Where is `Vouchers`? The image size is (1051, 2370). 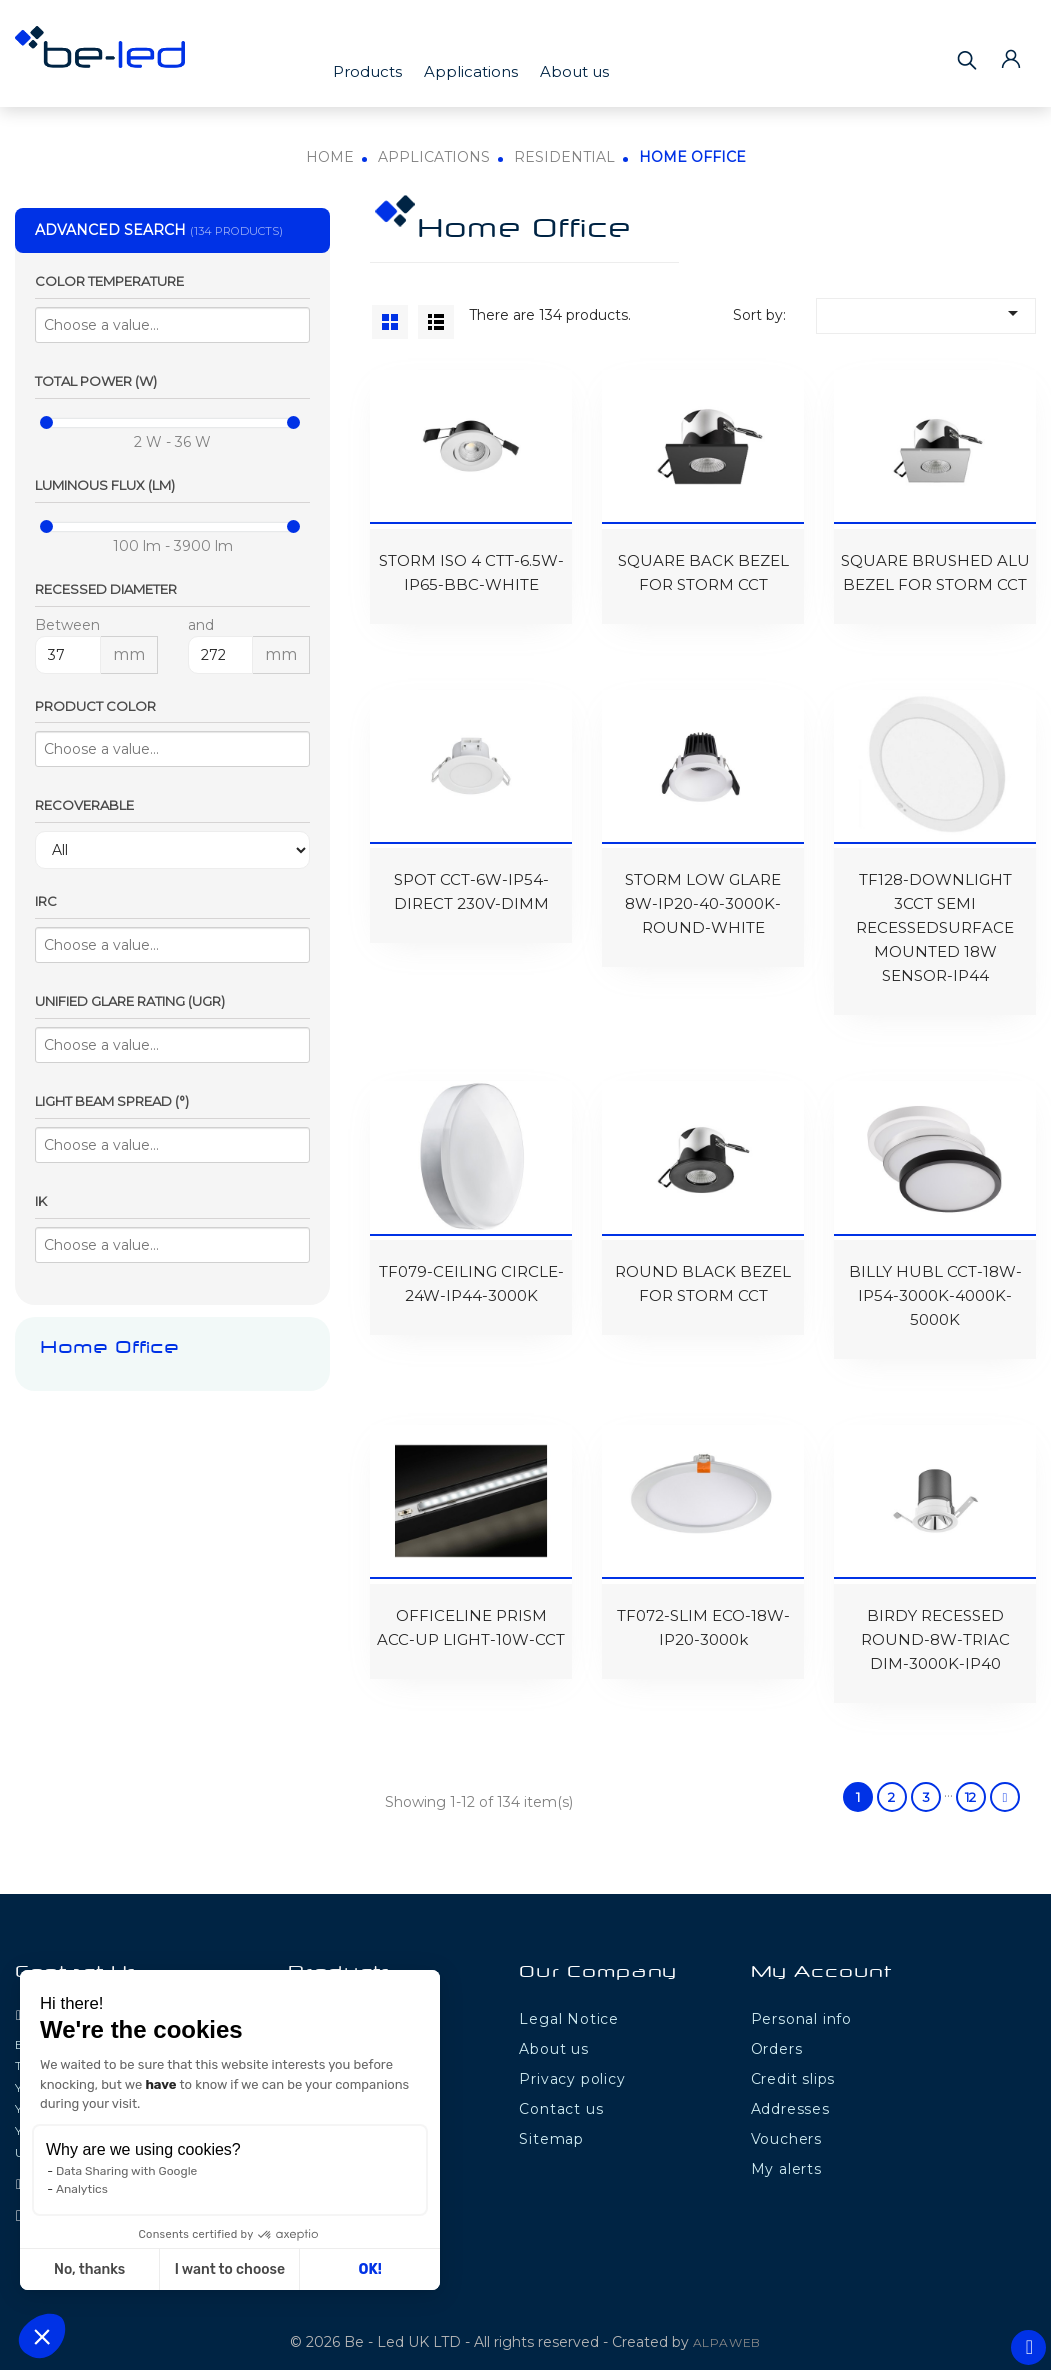
Vouchers is located at coordinates (786, 2121).